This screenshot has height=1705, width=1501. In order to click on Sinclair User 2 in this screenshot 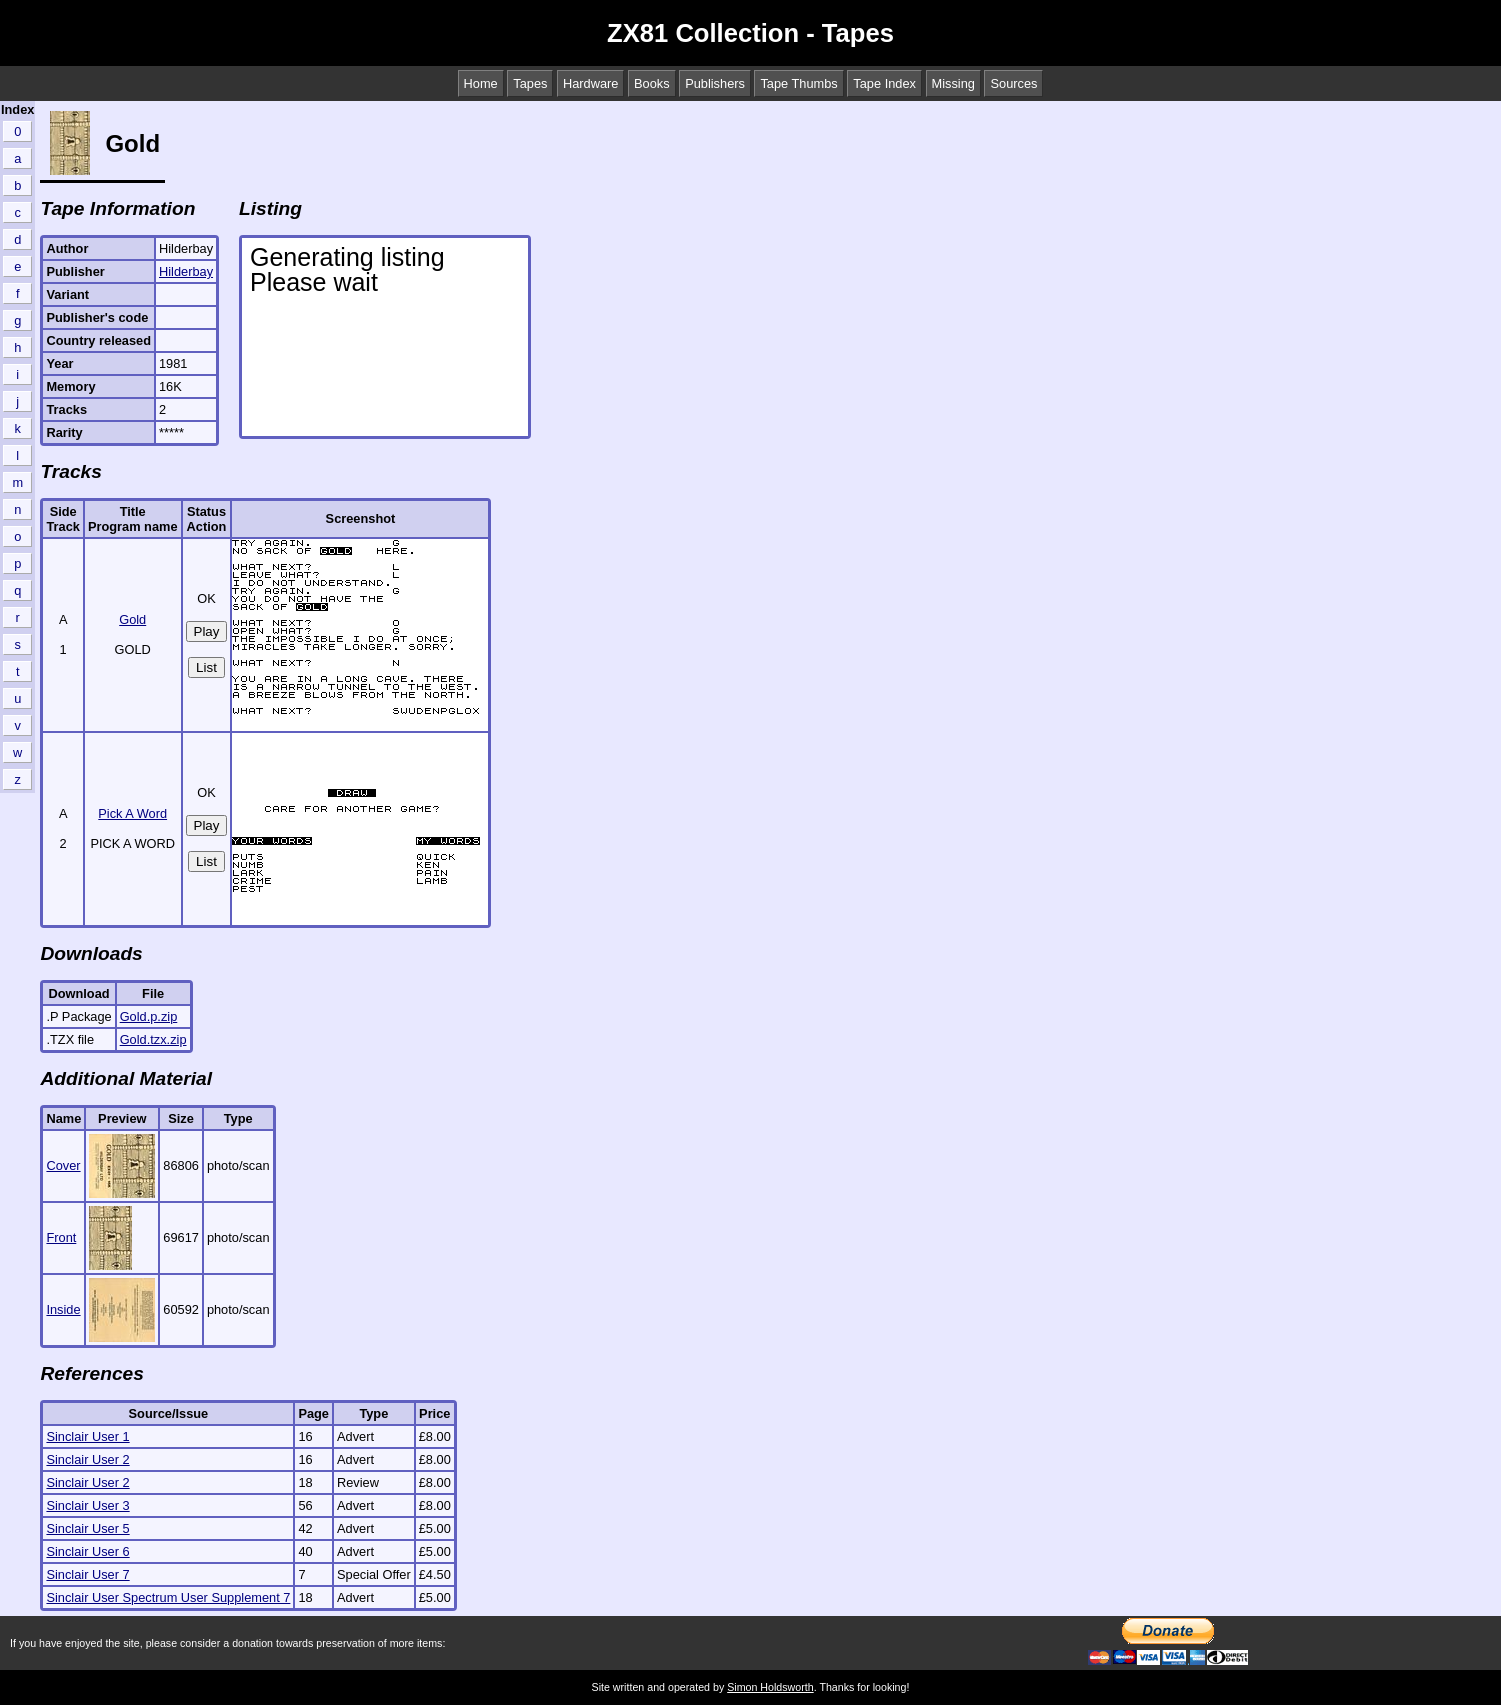, I will do `click(87, 1459)`.